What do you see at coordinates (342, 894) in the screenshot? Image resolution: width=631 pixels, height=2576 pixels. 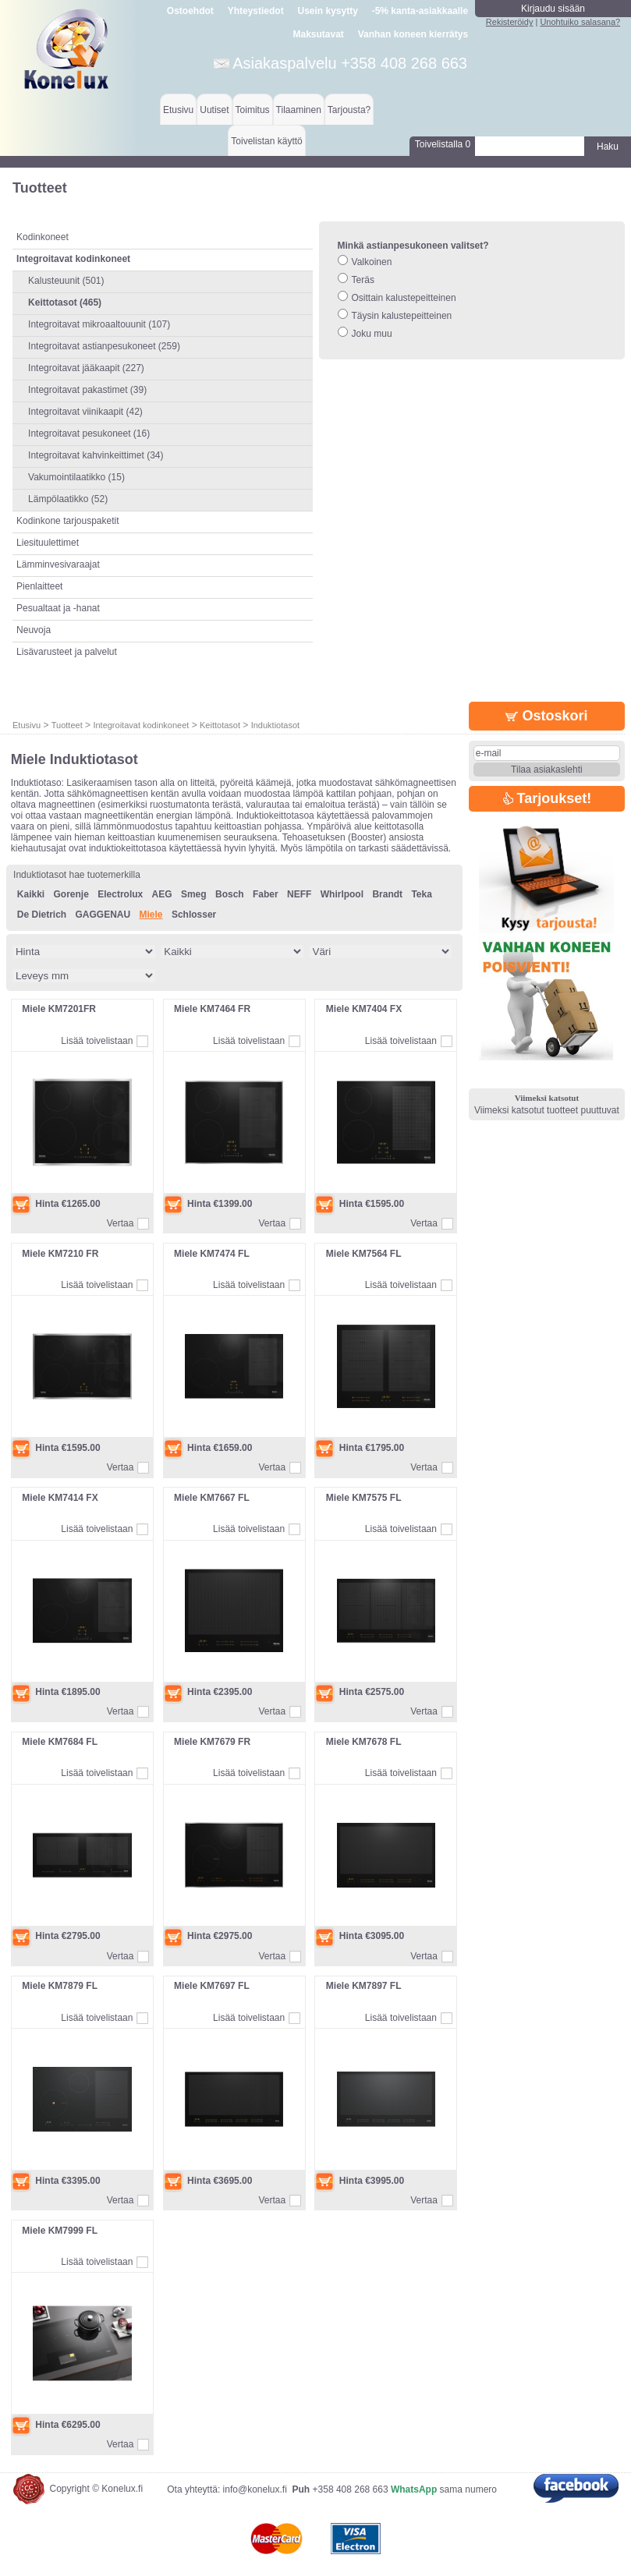 I see `Whirlpool` at bounding box center [342, 894].